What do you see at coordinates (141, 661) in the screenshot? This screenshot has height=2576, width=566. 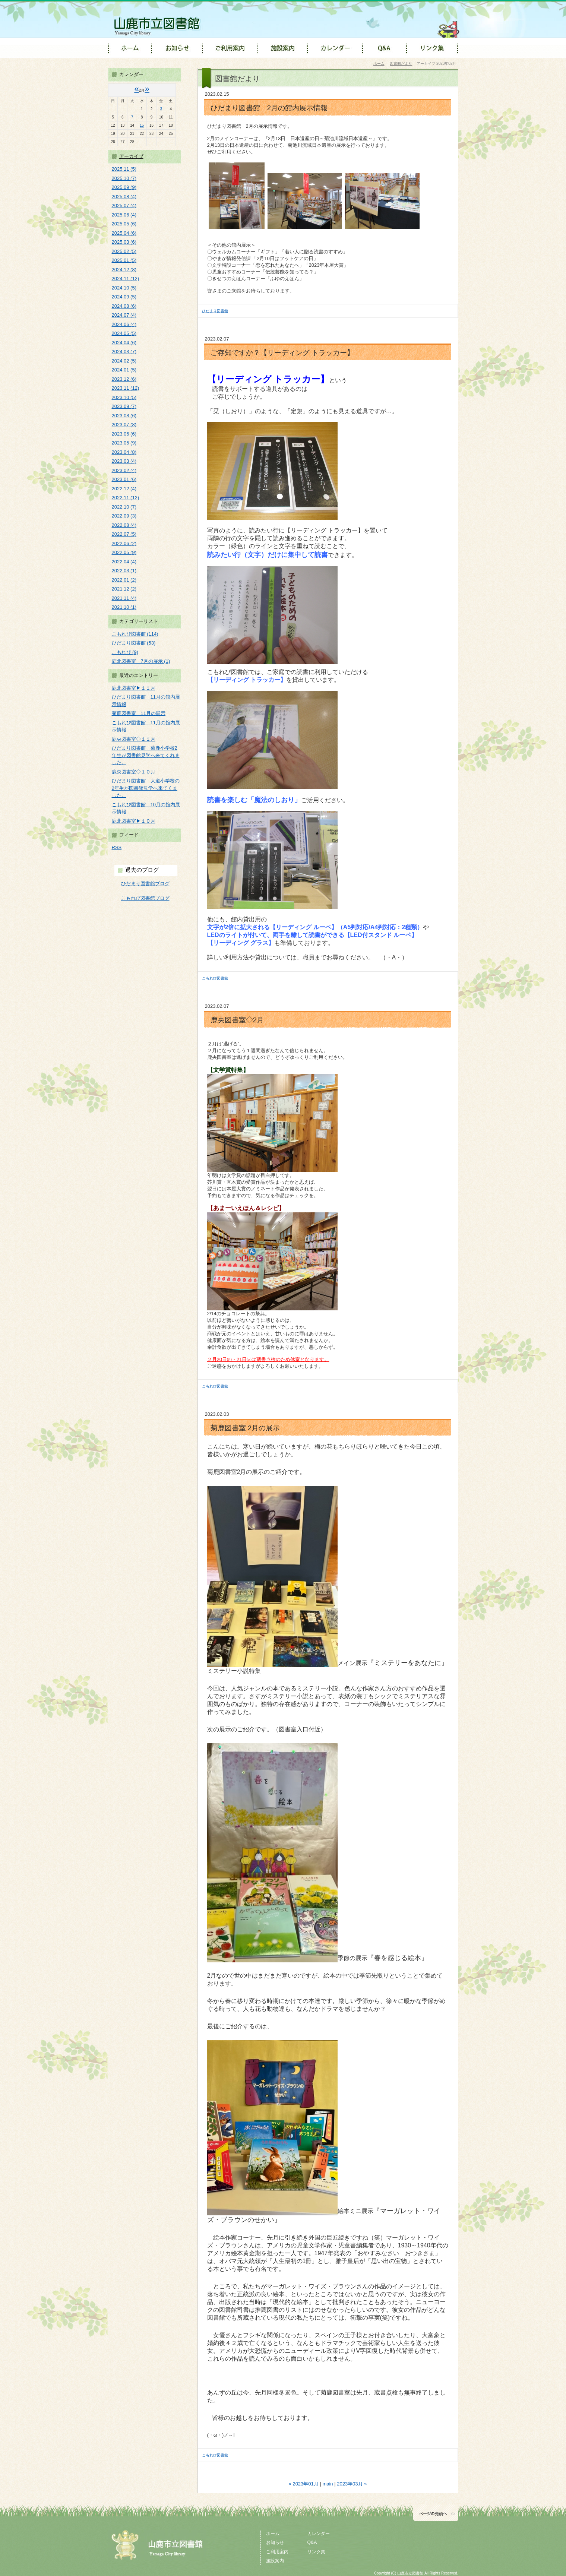 I see `鹿北図書室 7月の展示 (1)` at bounding box center [141, 661].